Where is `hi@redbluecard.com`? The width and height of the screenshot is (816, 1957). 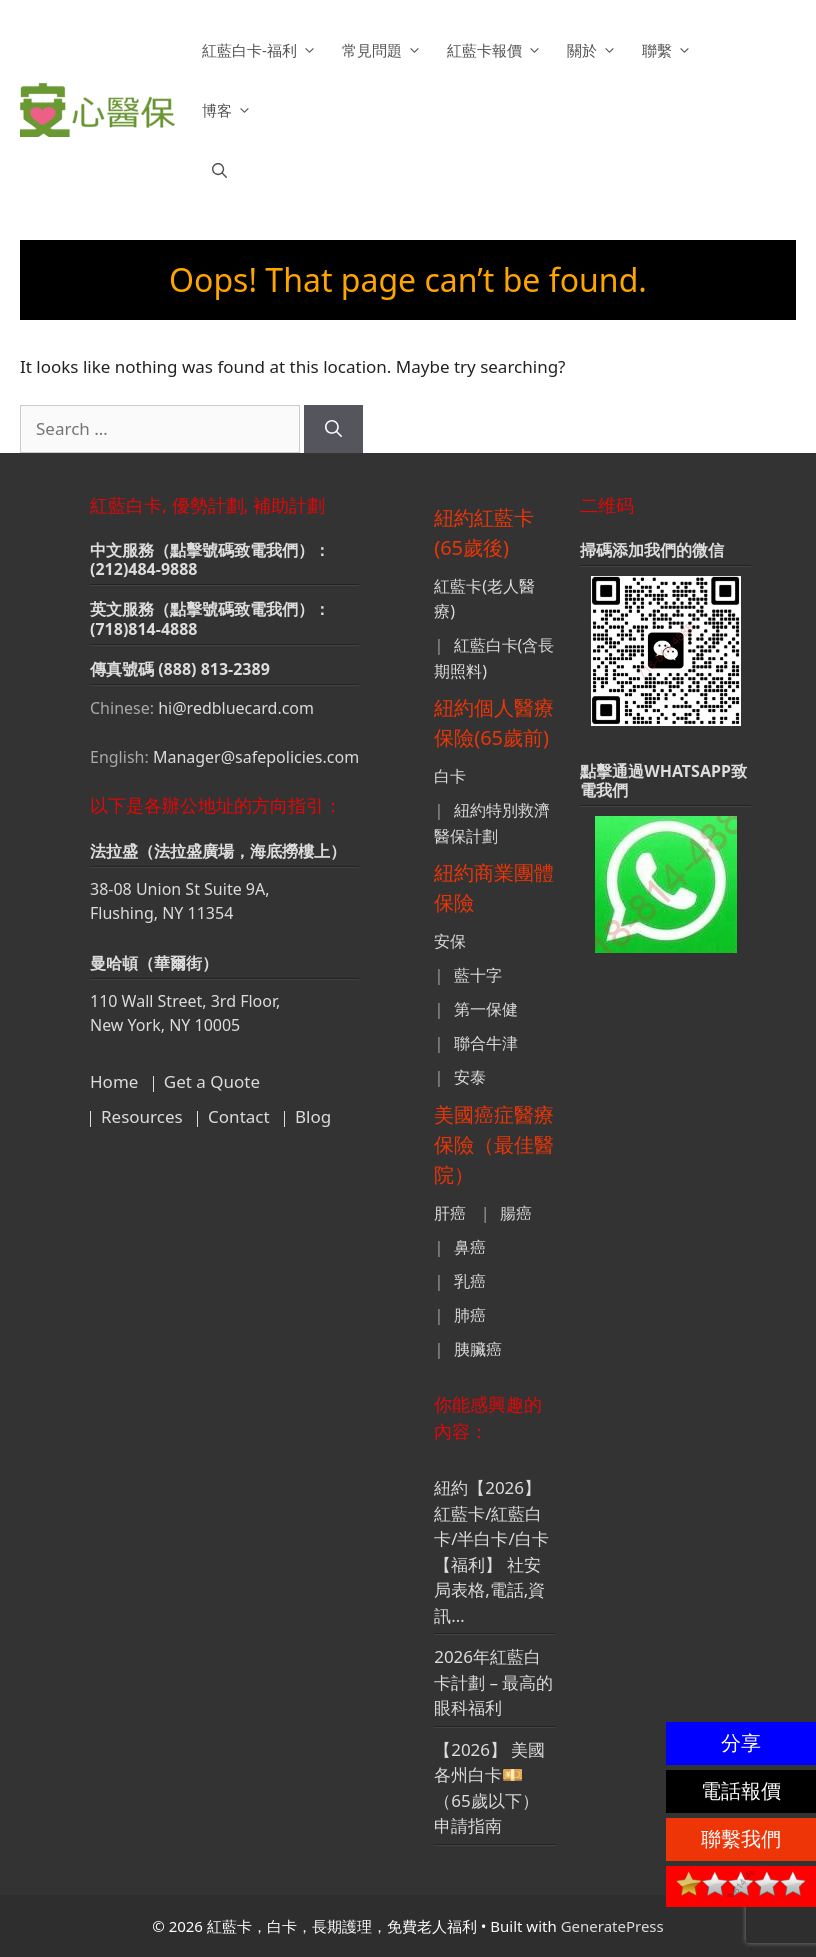 hi@redbluecard.com is located at coordinates (236, 708).